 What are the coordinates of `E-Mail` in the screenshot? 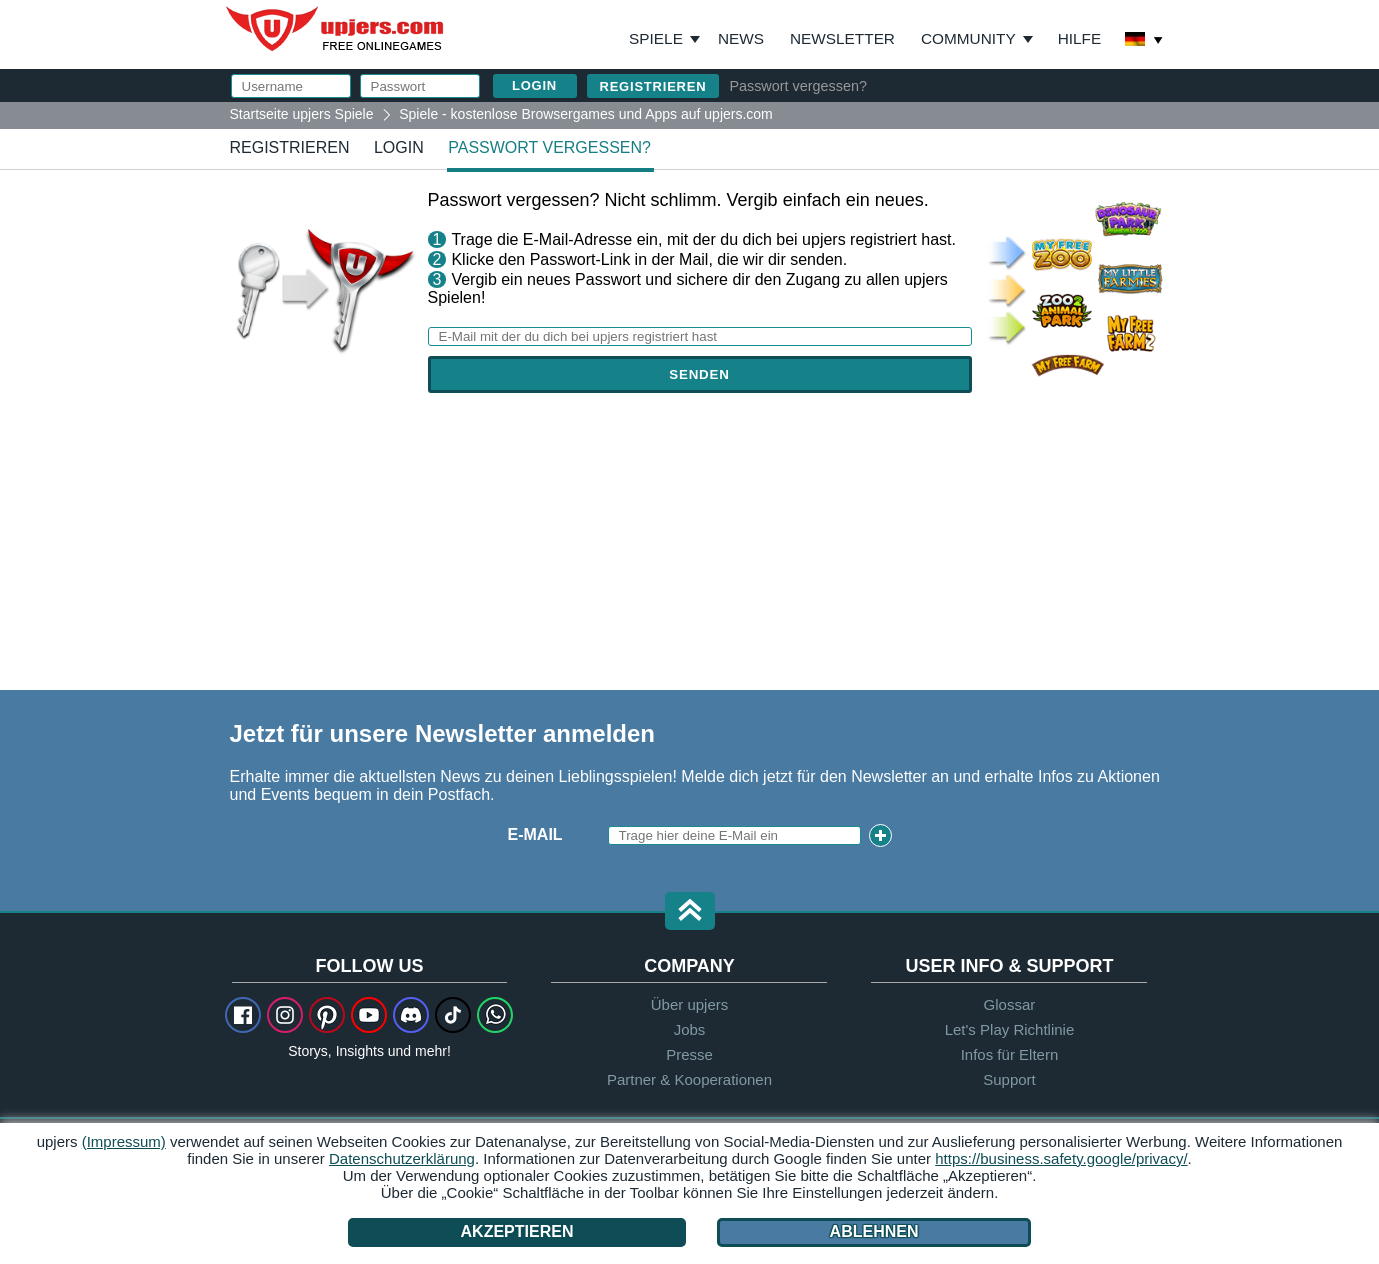 It's located at (535, 834).